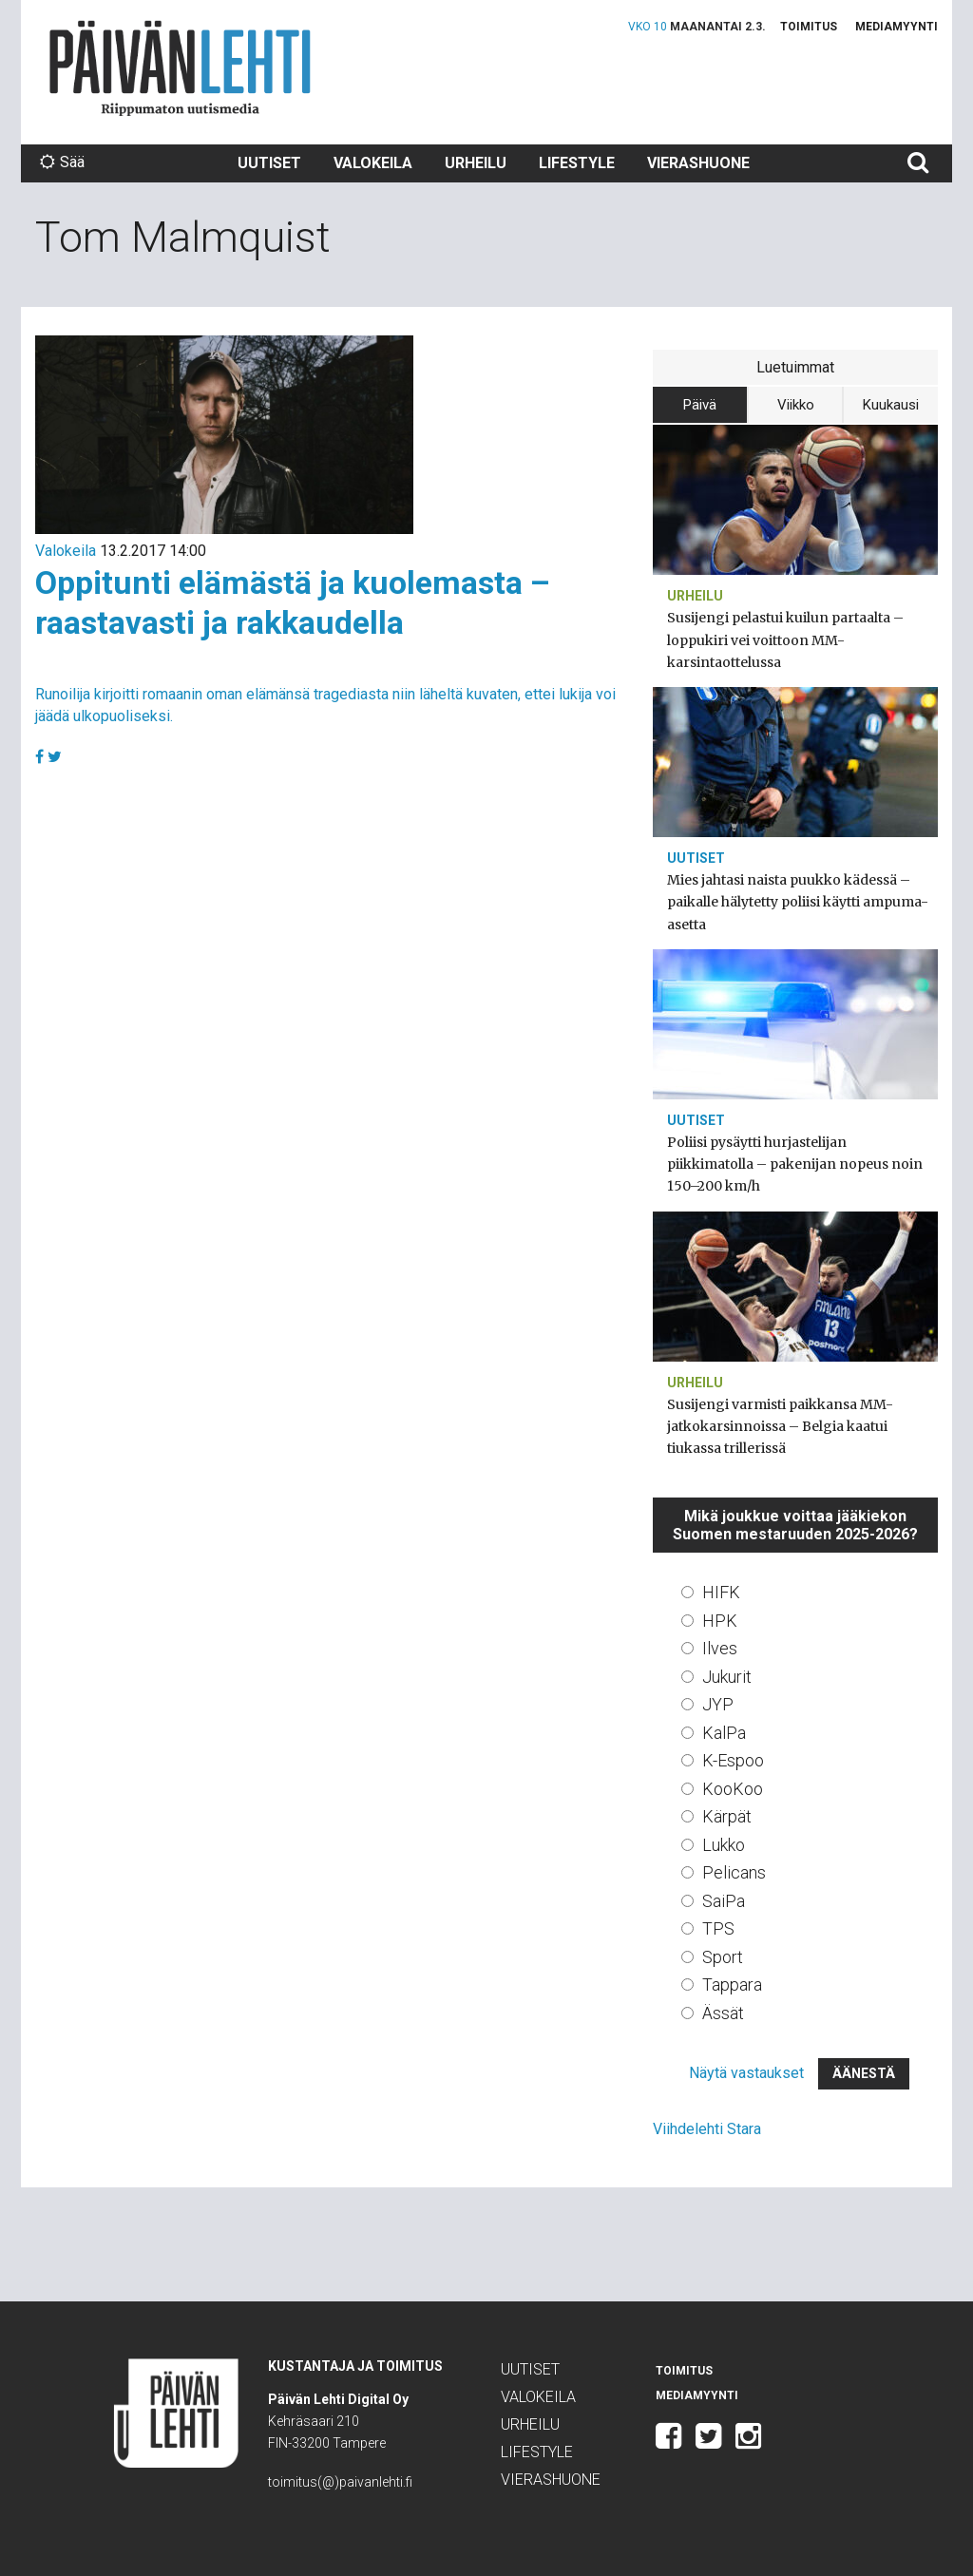  Describe the element at coordinates (698, 163) in the screenshot. I see `Vierashuone` at that location.